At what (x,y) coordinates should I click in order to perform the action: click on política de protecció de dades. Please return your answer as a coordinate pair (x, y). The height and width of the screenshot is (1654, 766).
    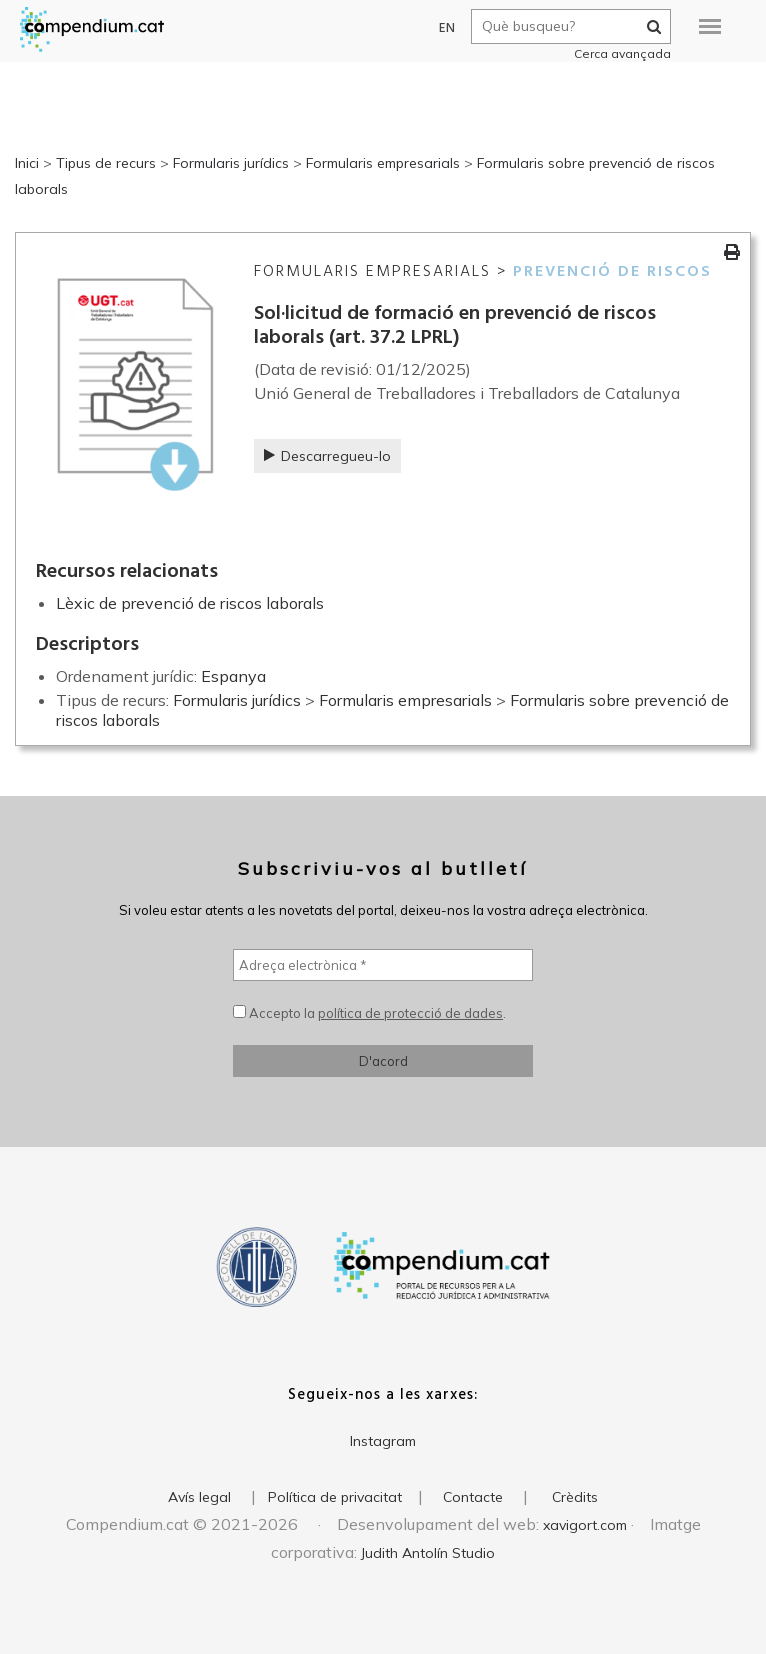
    Looking at the image, I should click on (410, 1013).